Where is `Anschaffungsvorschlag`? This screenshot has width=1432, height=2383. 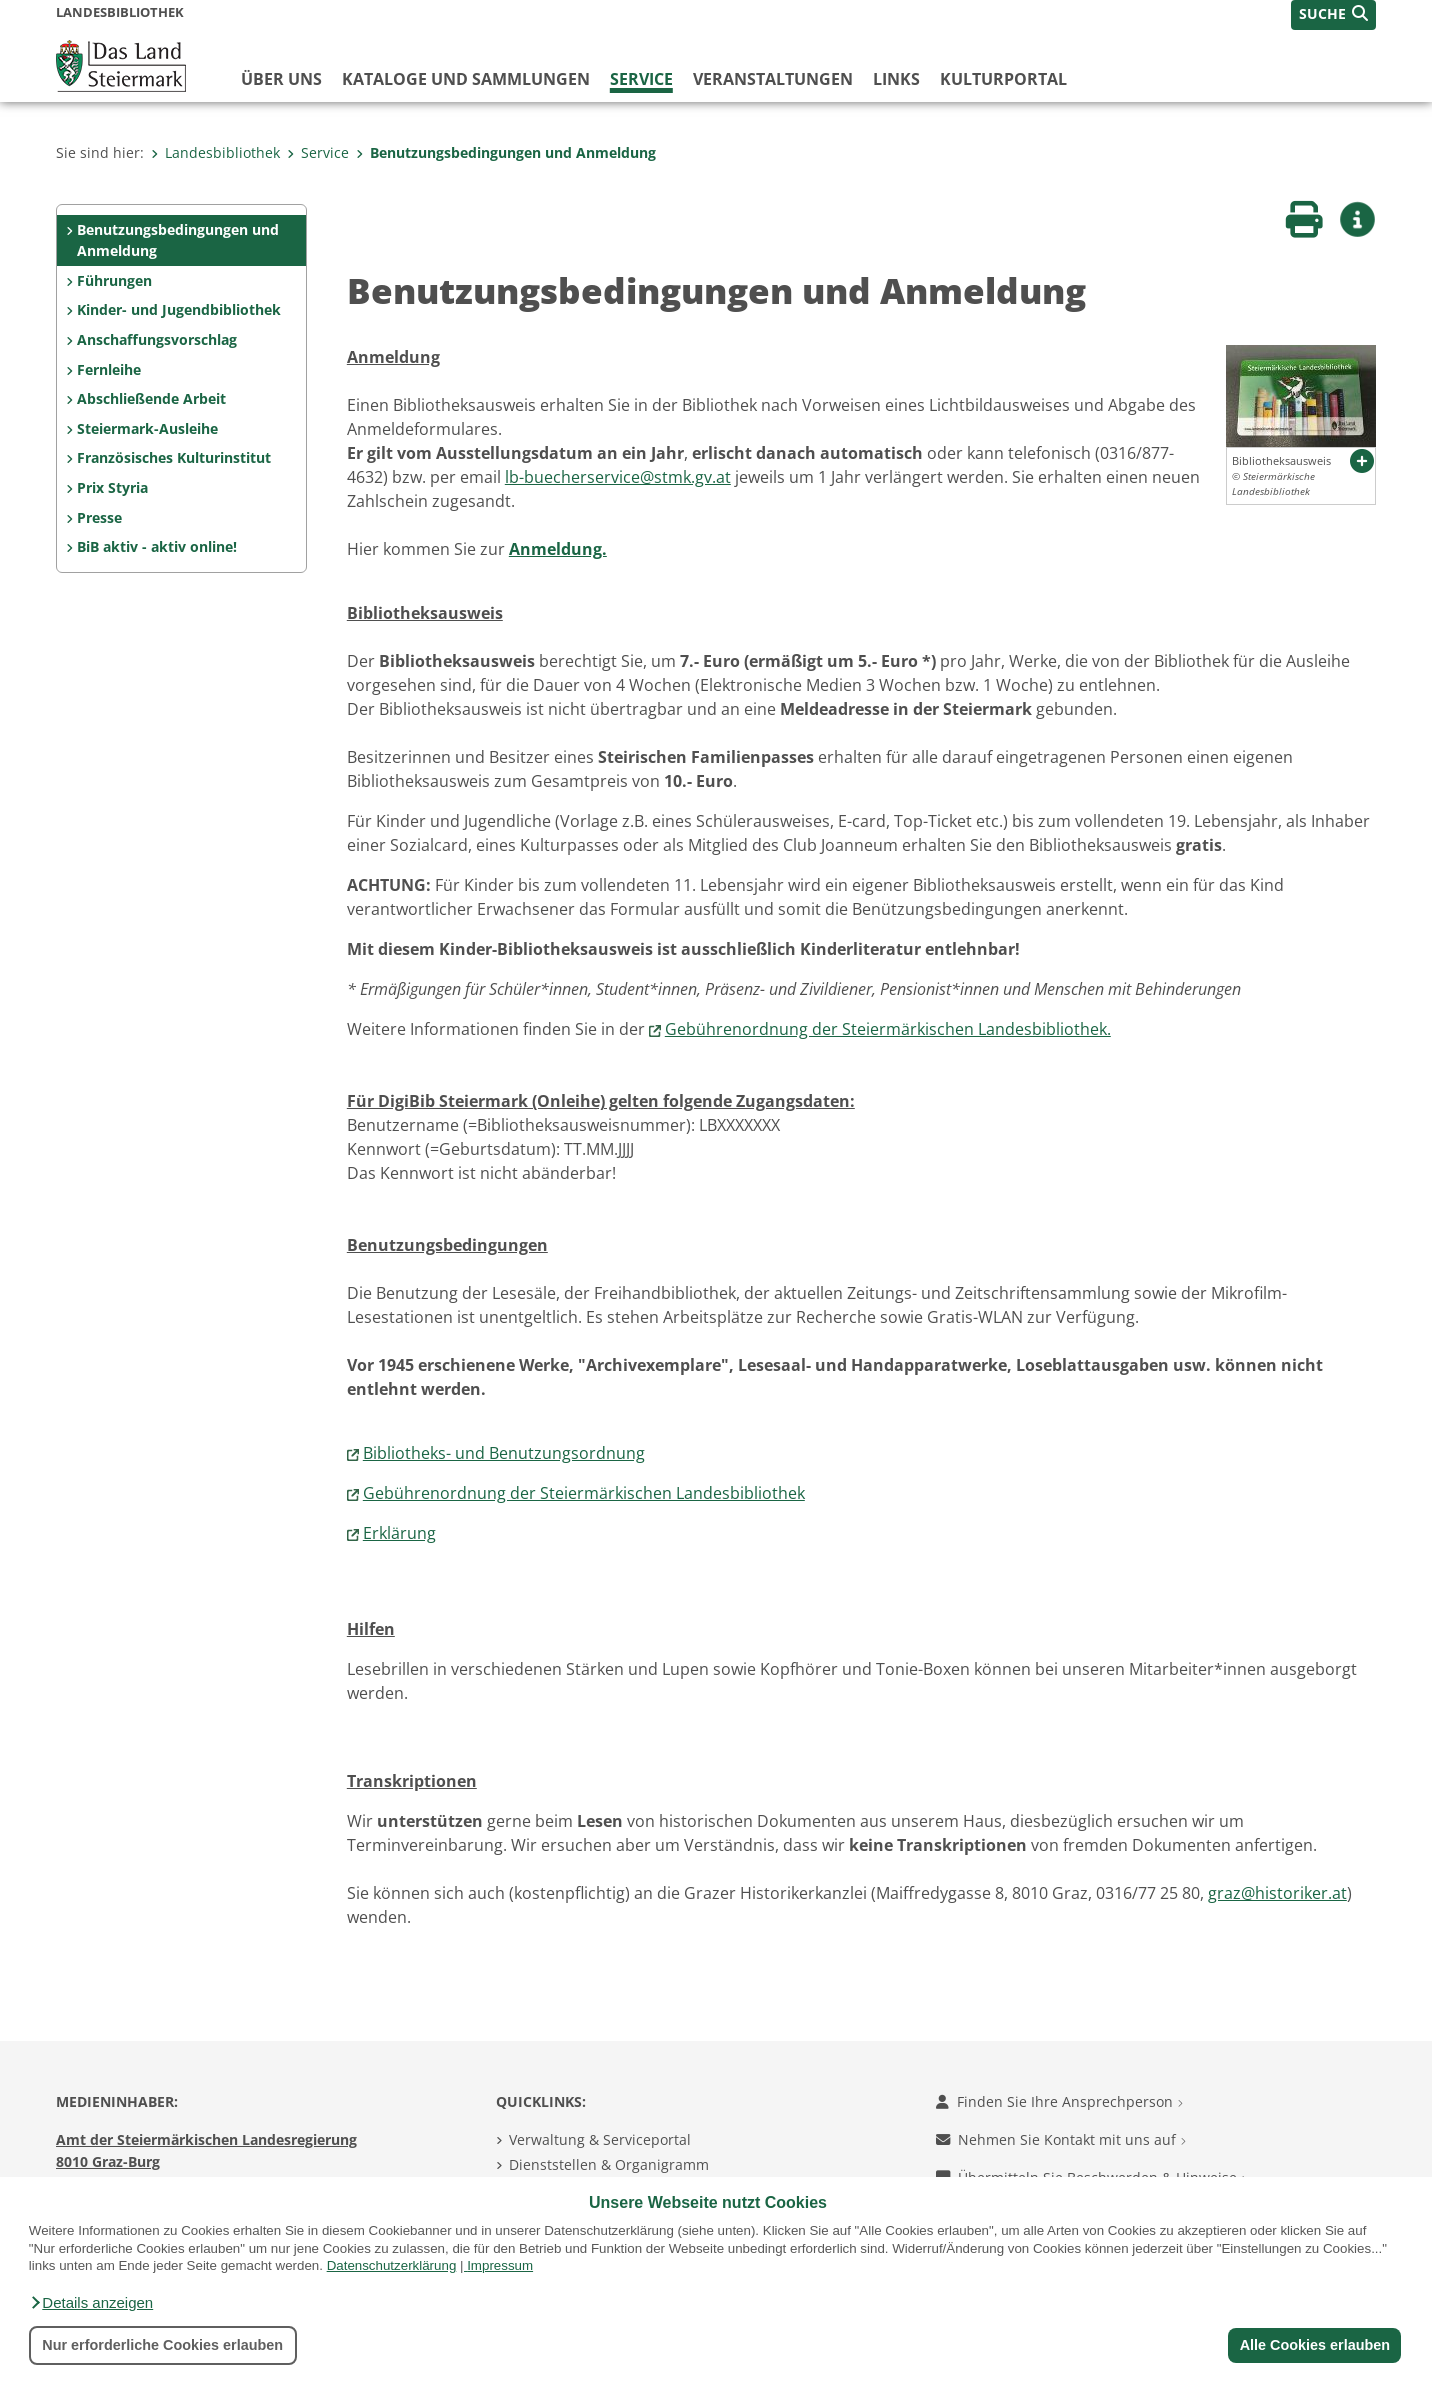
Anschaffungsvorschlag is located at coordinates (157, 339).